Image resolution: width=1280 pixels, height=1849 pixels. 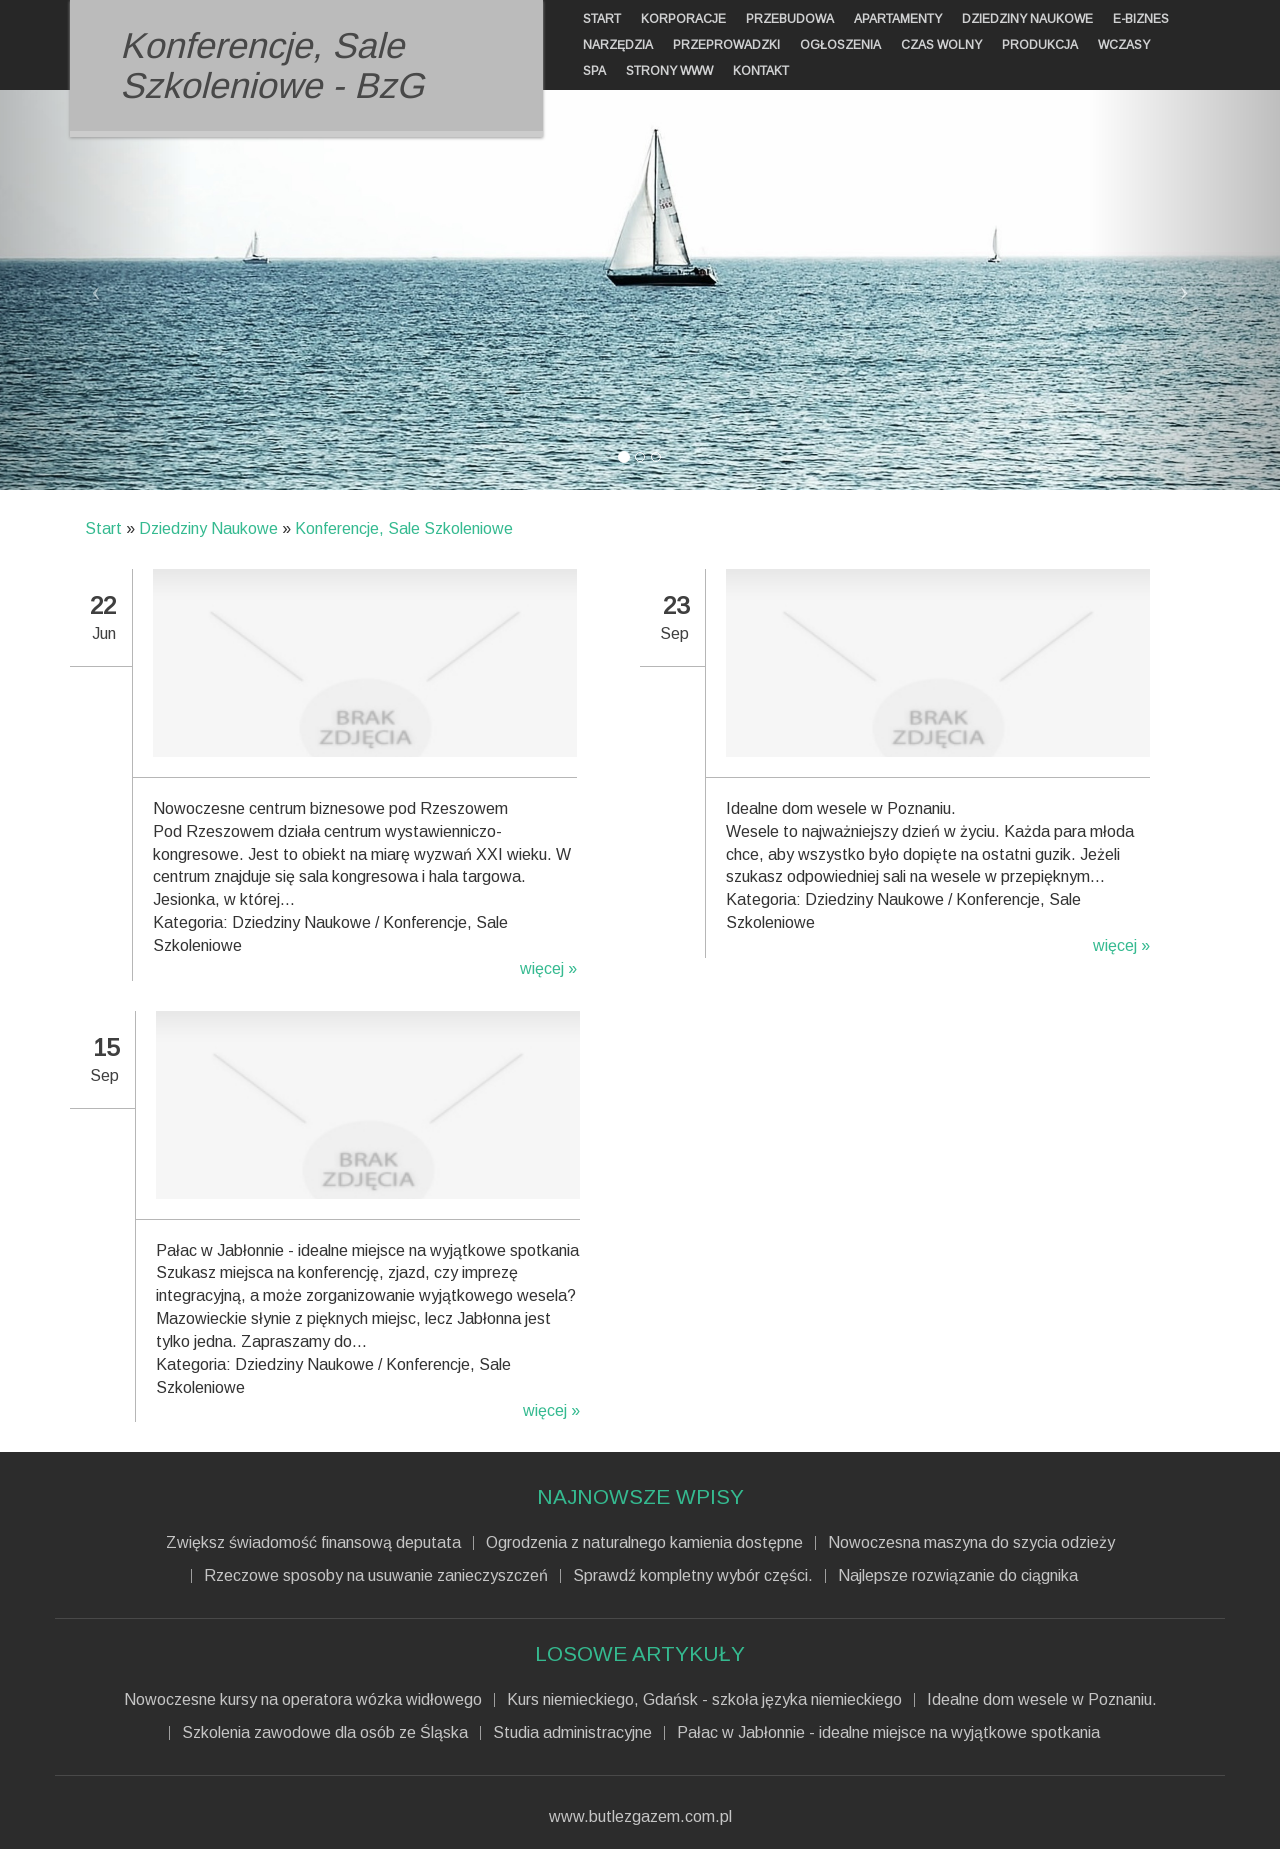 What do you see at coordinates (303, 1700) in the screenshot?
I see `Nowoczesne kursy na operatora wózka widłowego` at bounding box center [303, 1700].